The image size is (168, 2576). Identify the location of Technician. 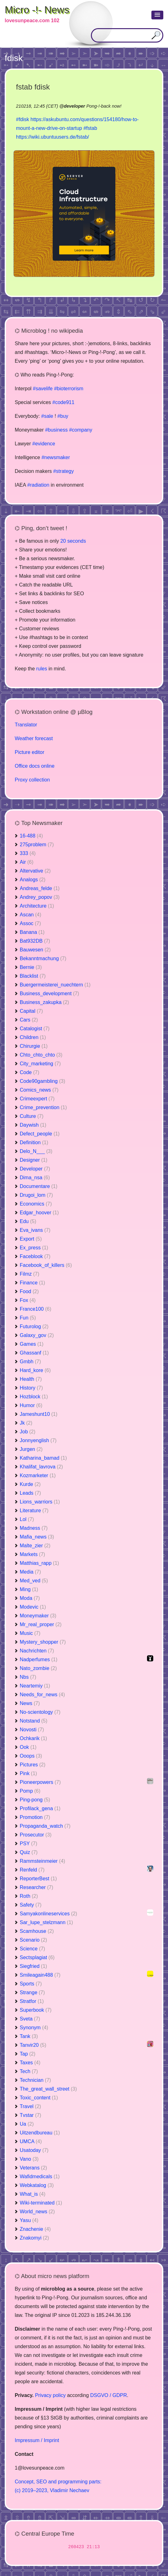
(35, 2080).